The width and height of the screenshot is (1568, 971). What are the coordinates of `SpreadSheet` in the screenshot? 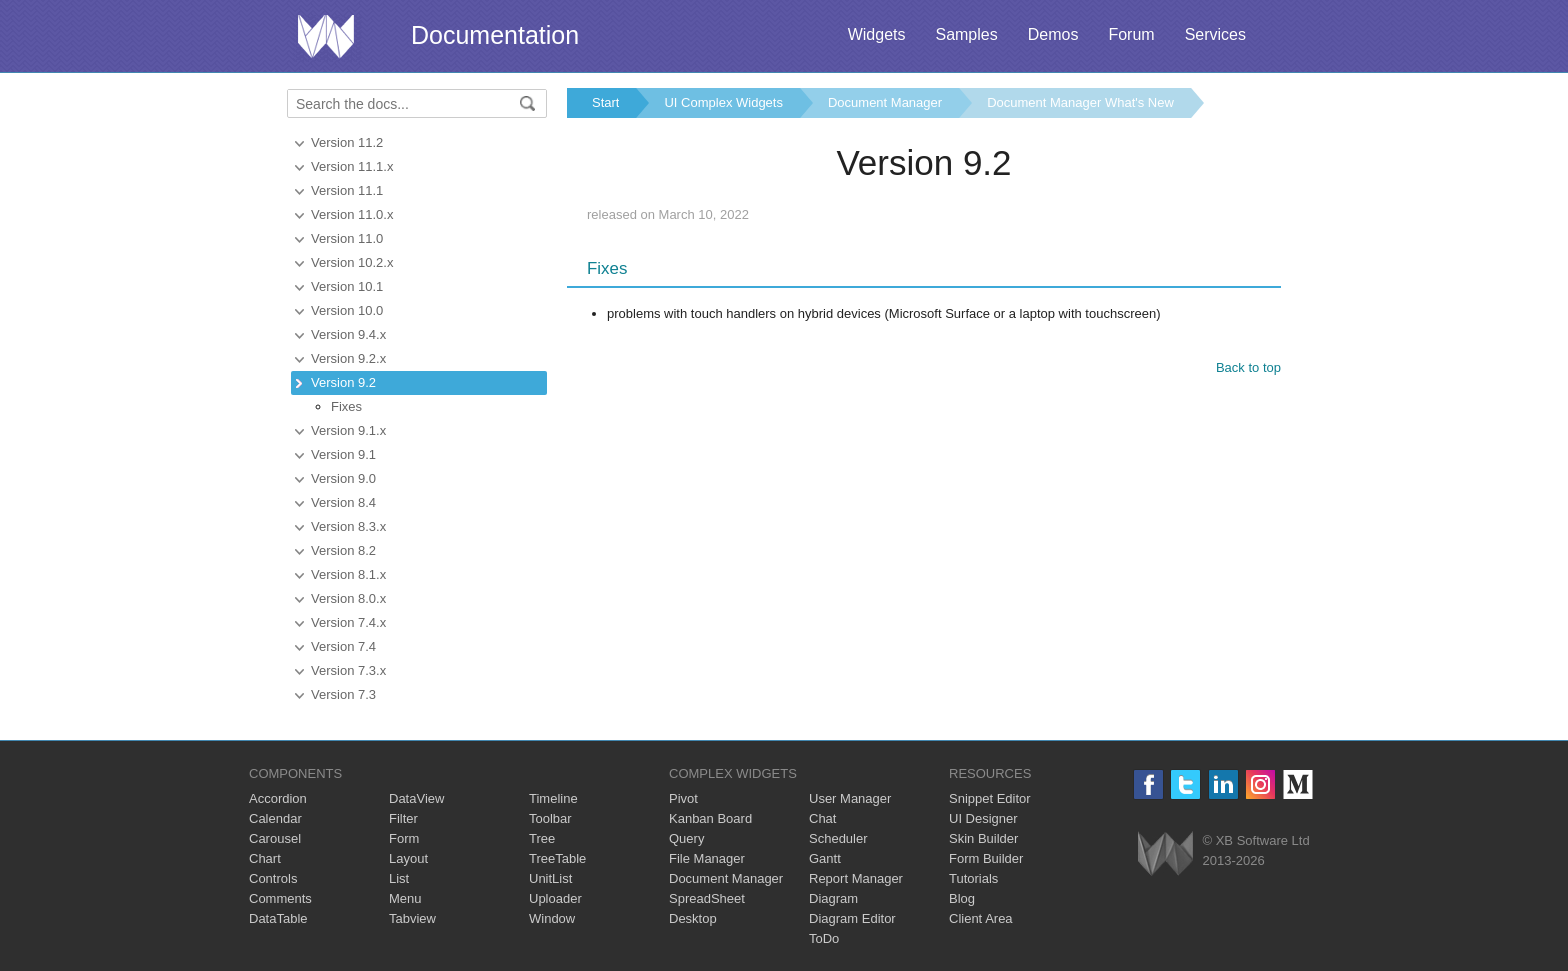 It's located at (707, 898).